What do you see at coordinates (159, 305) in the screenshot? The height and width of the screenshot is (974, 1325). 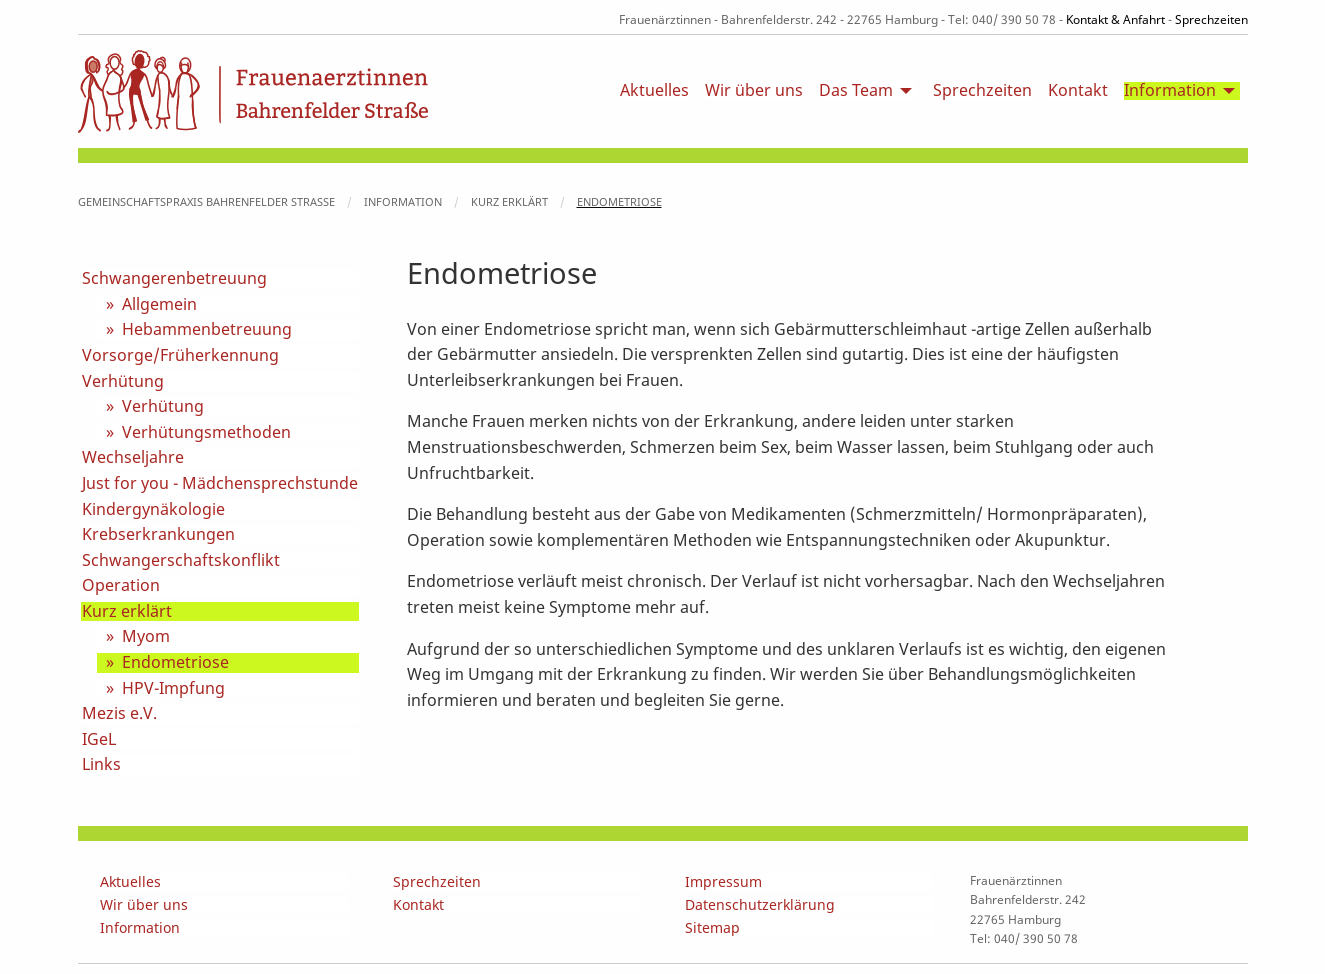 I see `Allgemein` at bounding box center [159, 305].